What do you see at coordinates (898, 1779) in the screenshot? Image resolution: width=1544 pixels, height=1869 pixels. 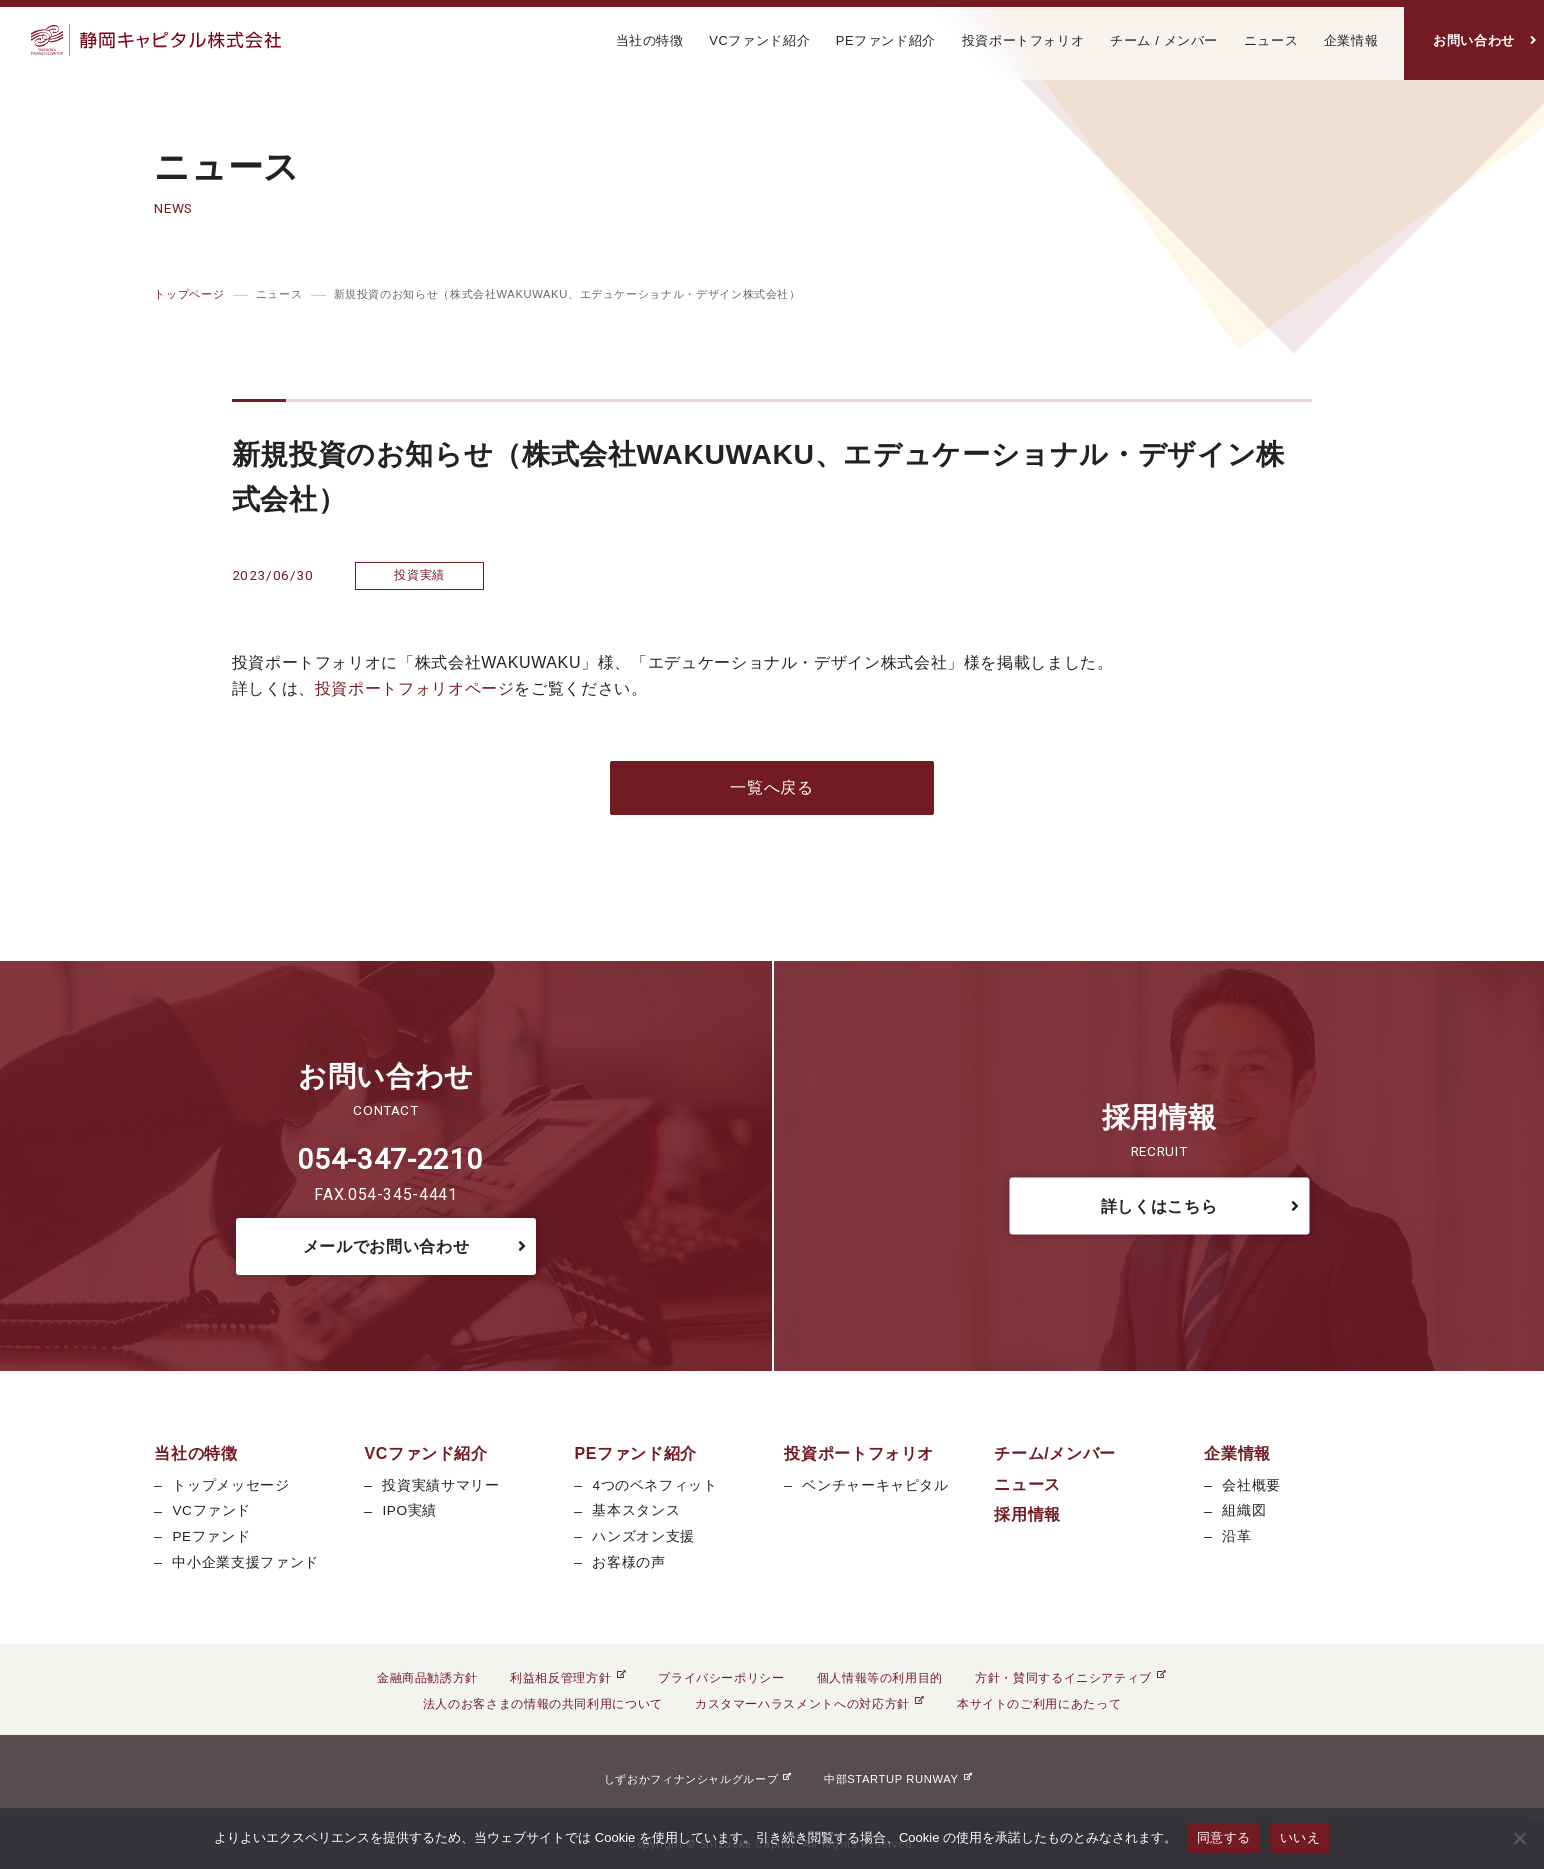 I see `中部STARTUP RUNWAY` at bounding box center [898, 1779].